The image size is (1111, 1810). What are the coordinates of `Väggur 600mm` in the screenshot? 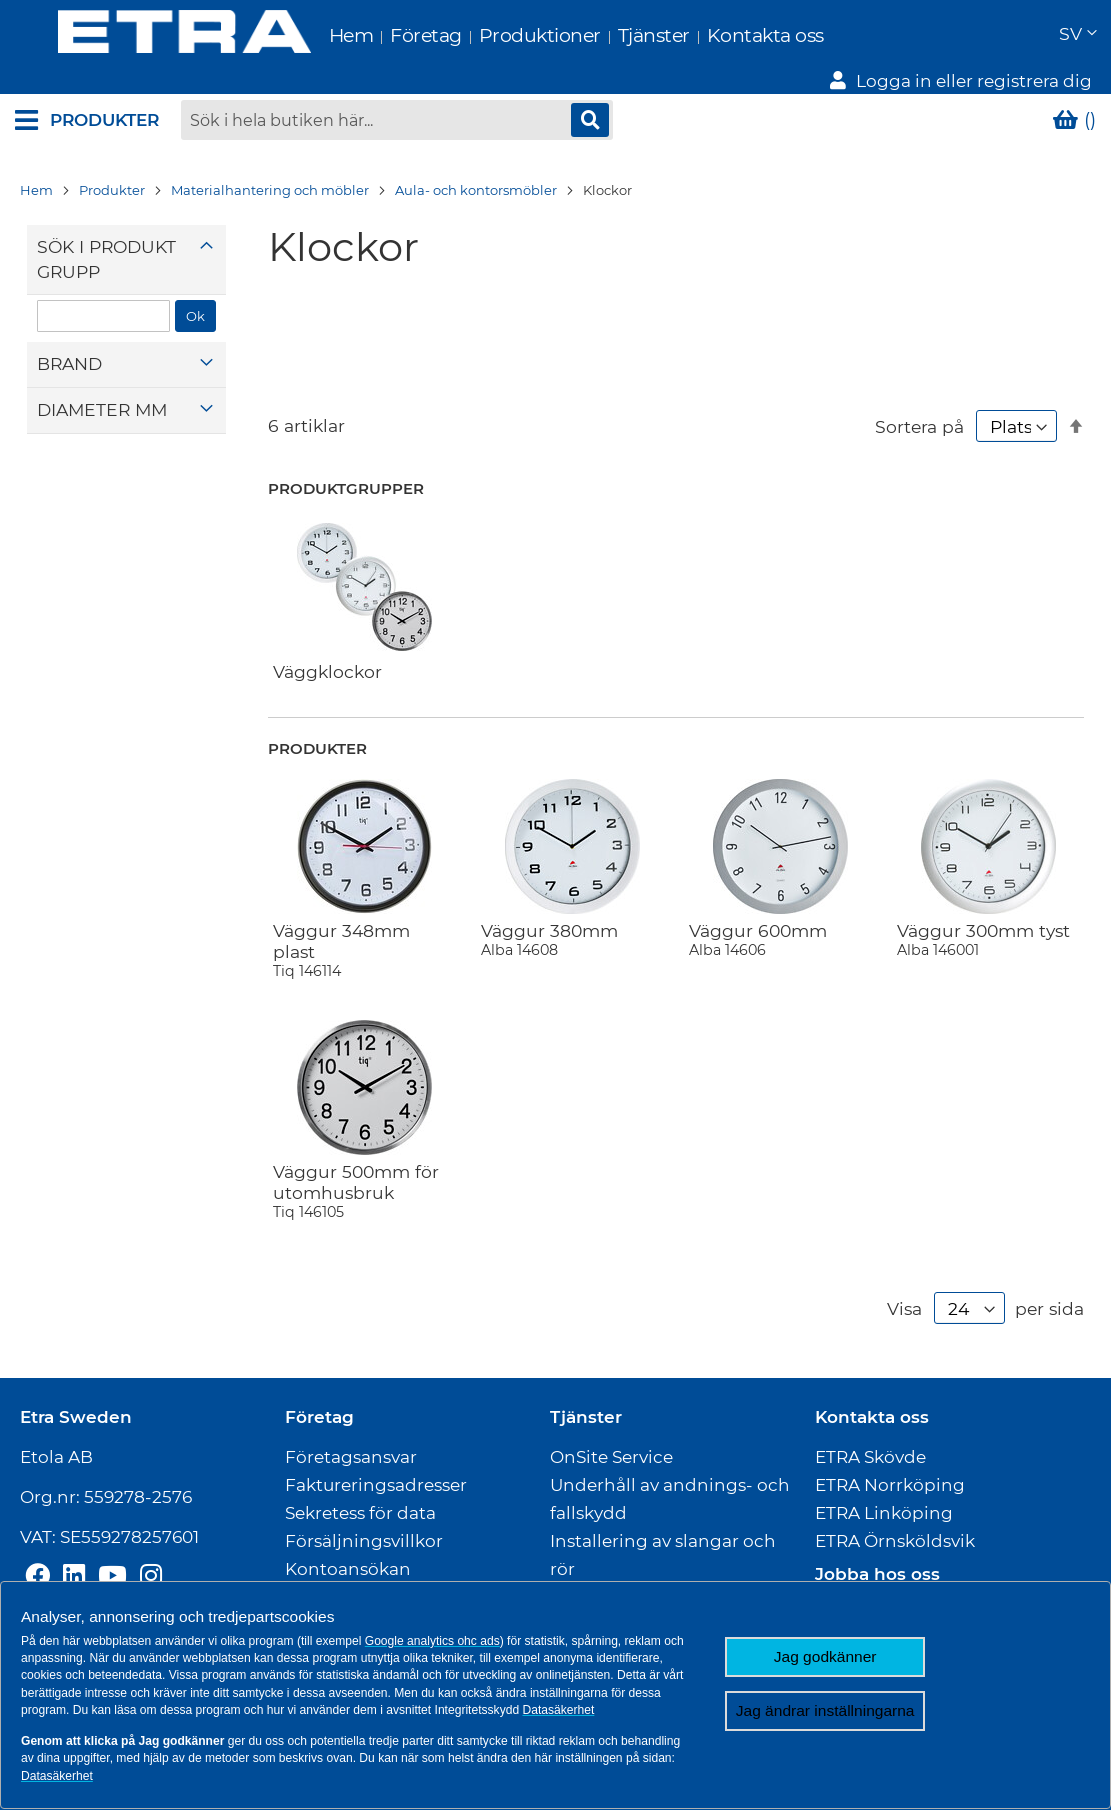 It's located at (780, 939).